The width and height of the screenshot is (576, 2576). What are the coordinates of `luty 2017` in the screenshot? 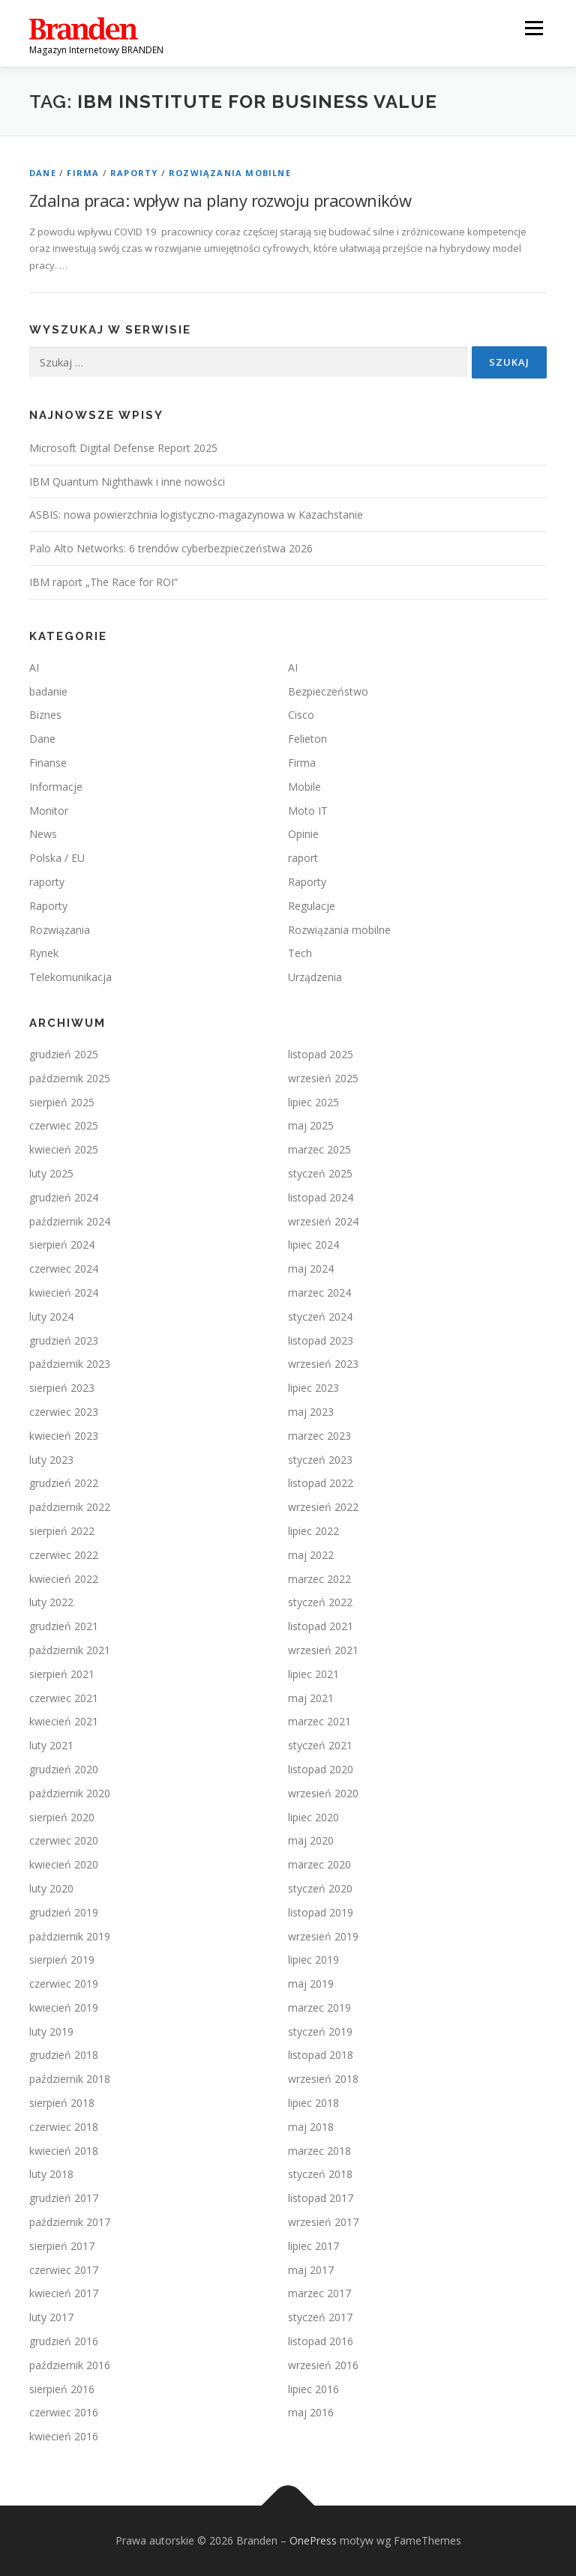 It's located at (51, 2317).